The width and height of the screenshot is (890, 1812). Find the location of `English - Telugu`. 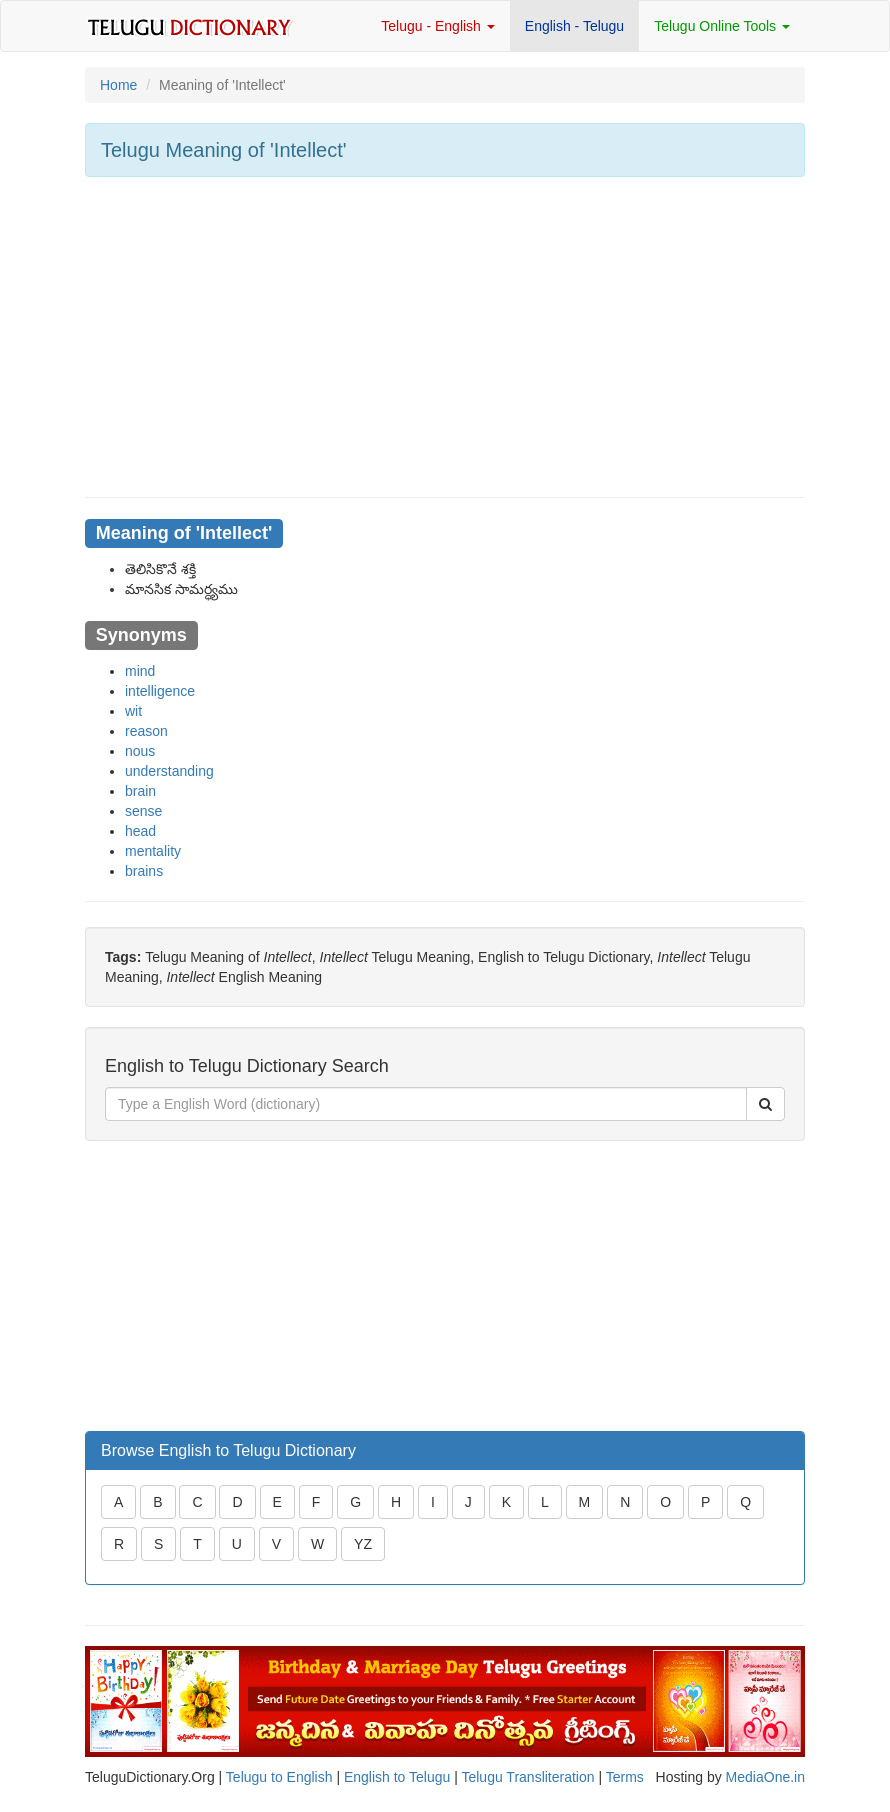

English - Telugu is located at coordinates (574, 26).